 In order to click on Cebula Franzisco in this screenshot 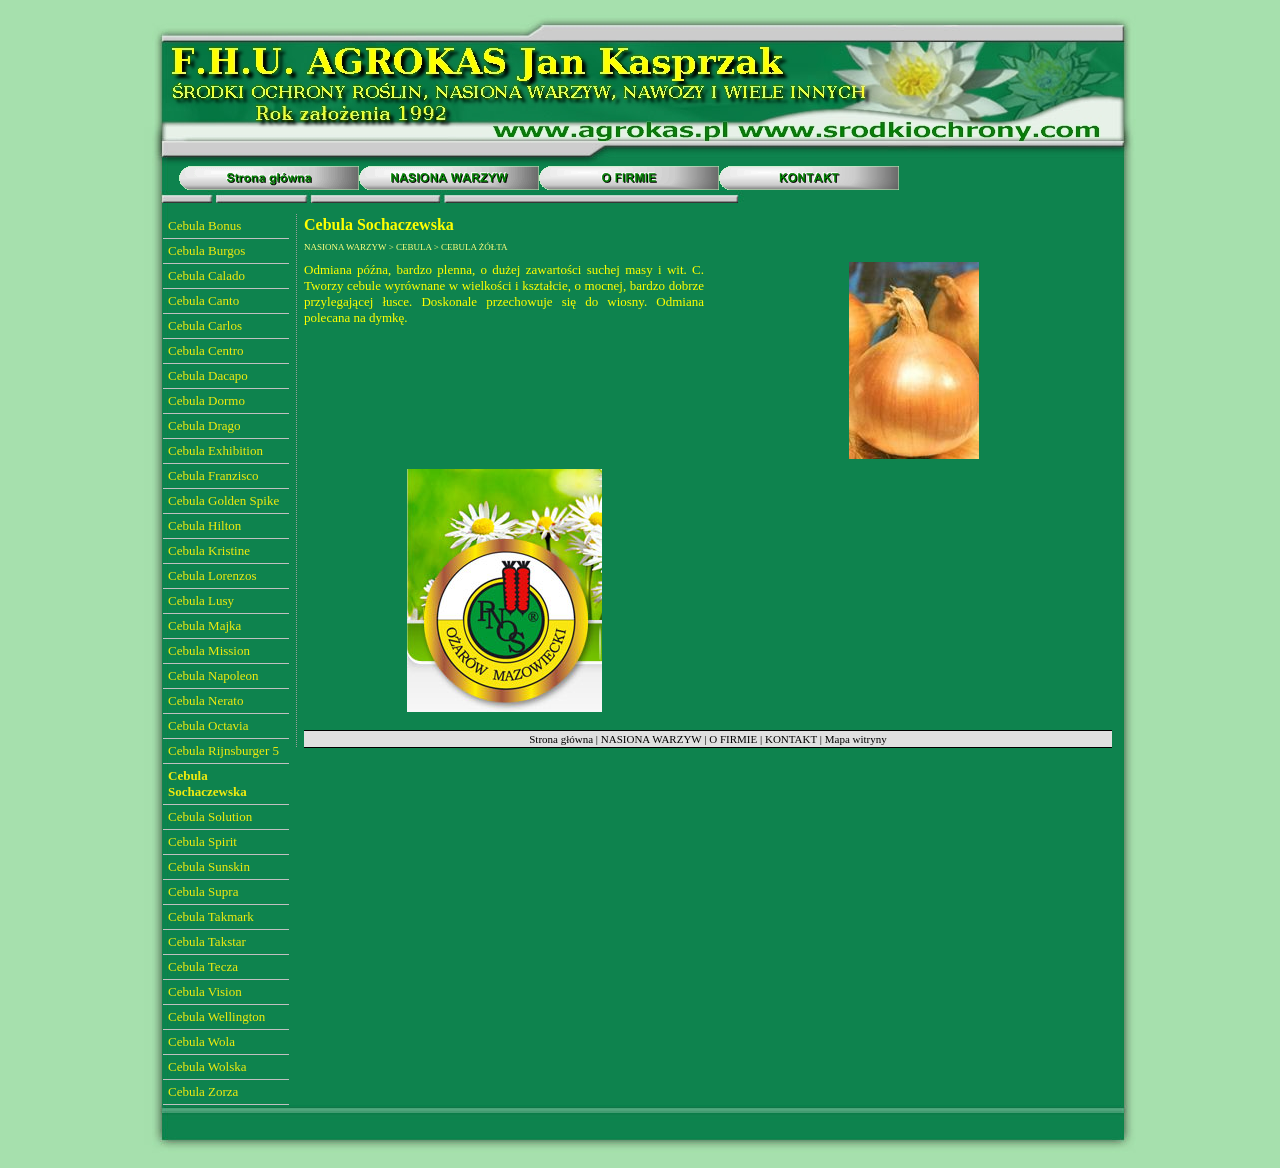, I will do `click(213, 475)`.